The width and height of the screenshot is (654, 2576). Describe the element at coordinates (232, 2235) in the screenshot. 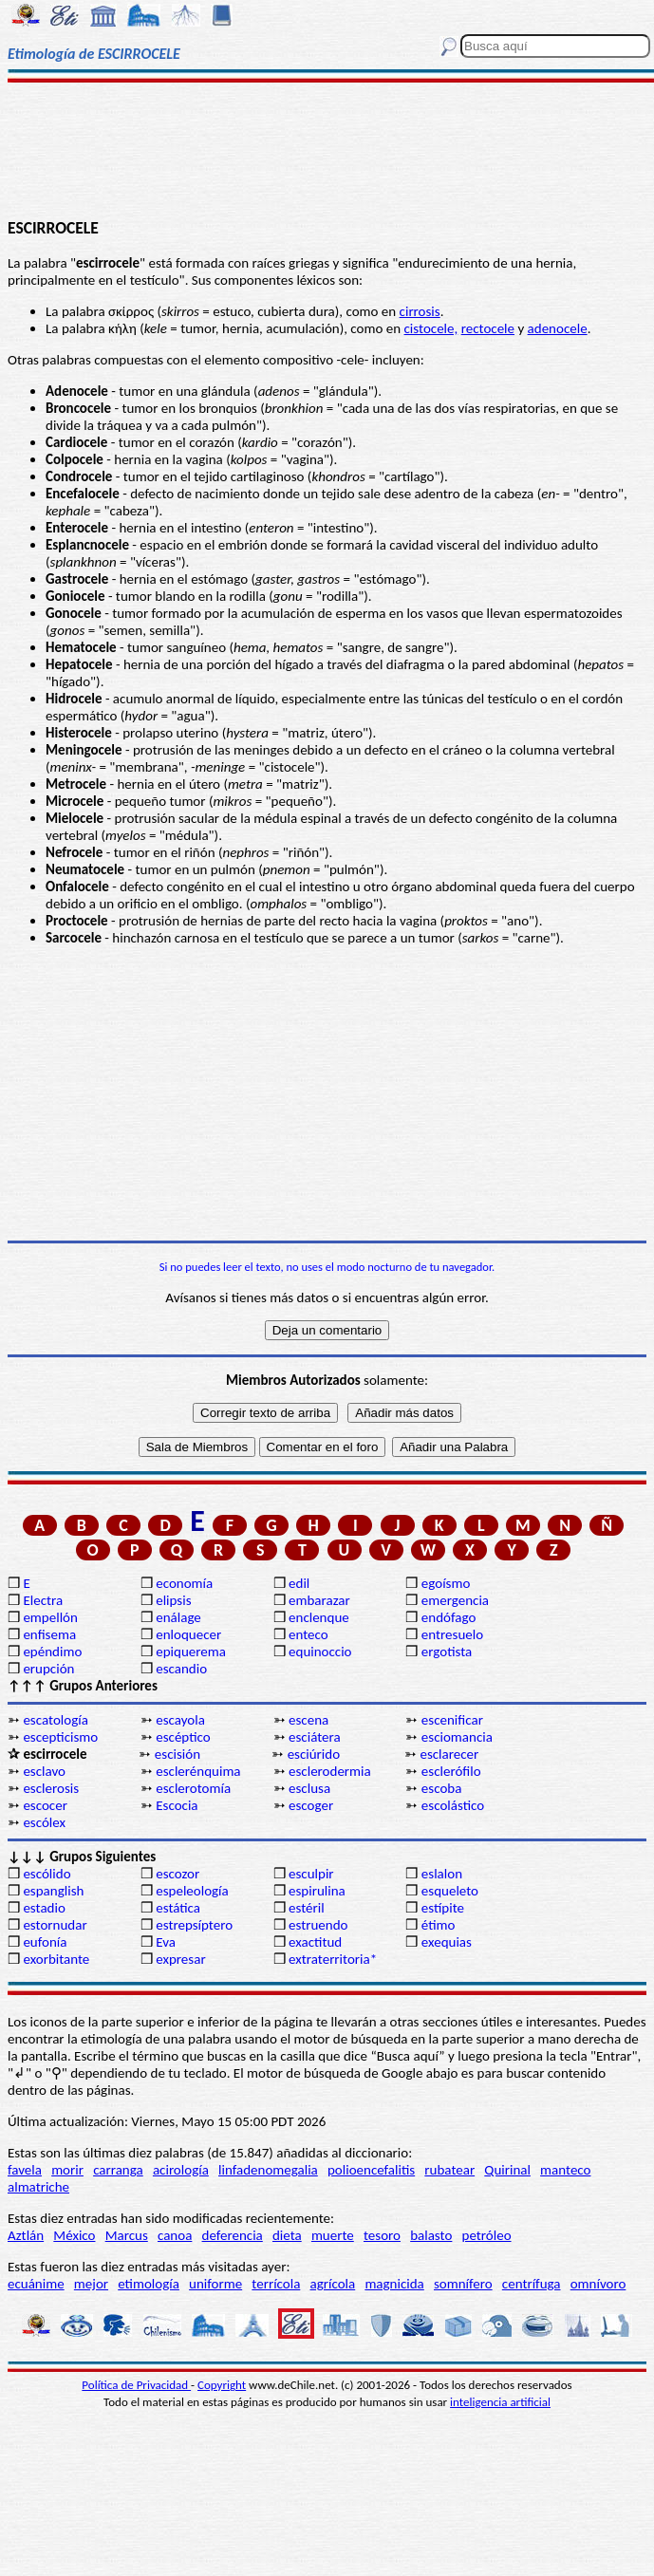

I see `deferencia` at that location.